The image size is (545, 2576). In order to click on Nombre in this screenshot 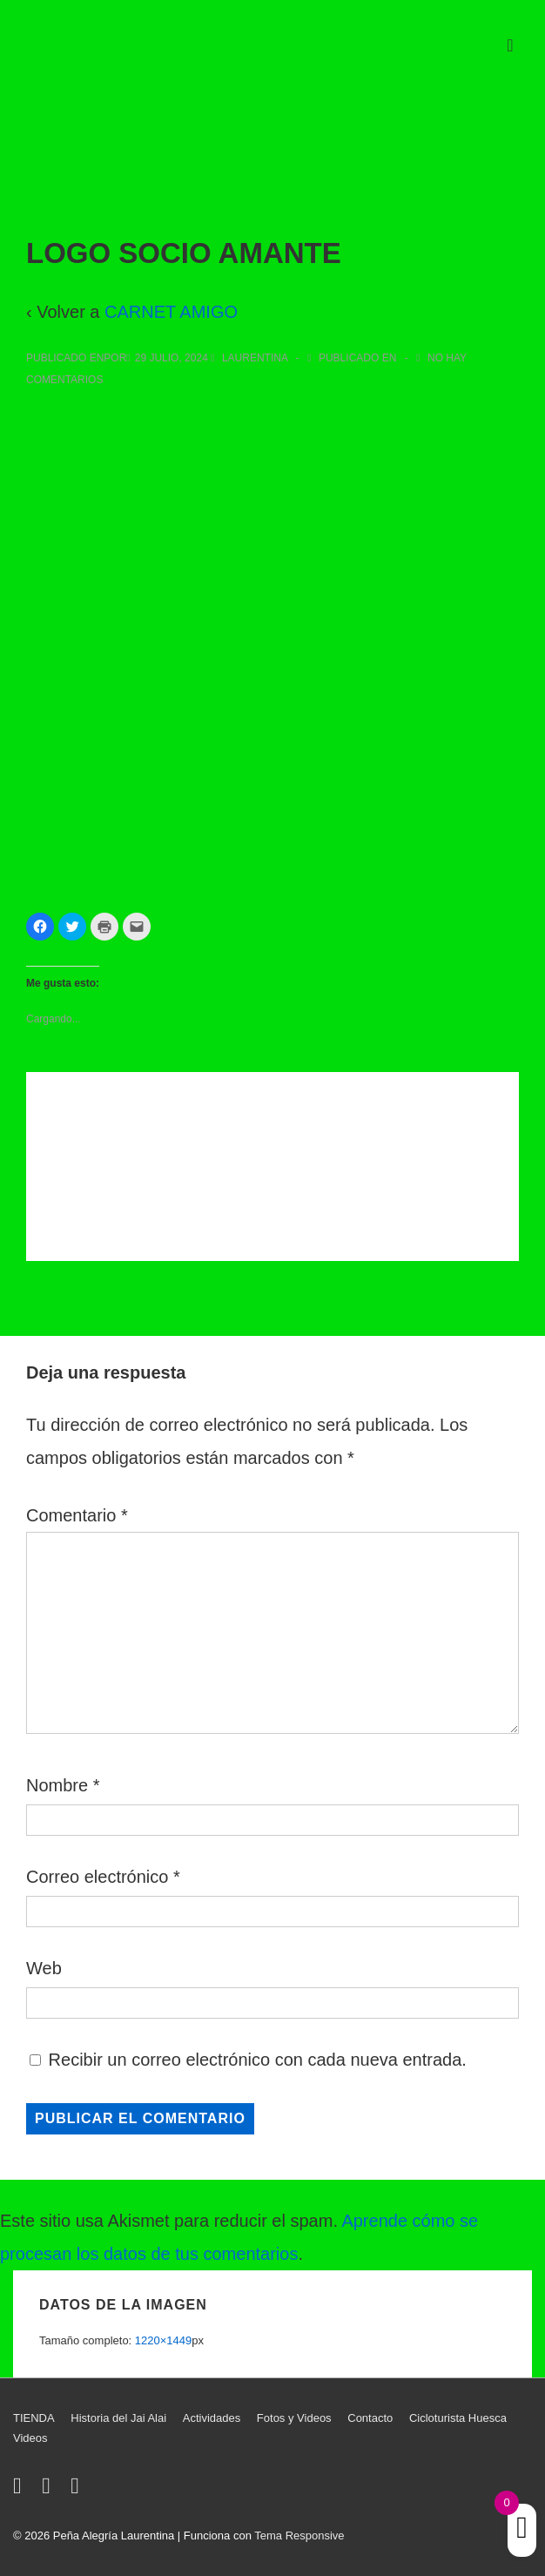, I will do `click(57, 1785)`.